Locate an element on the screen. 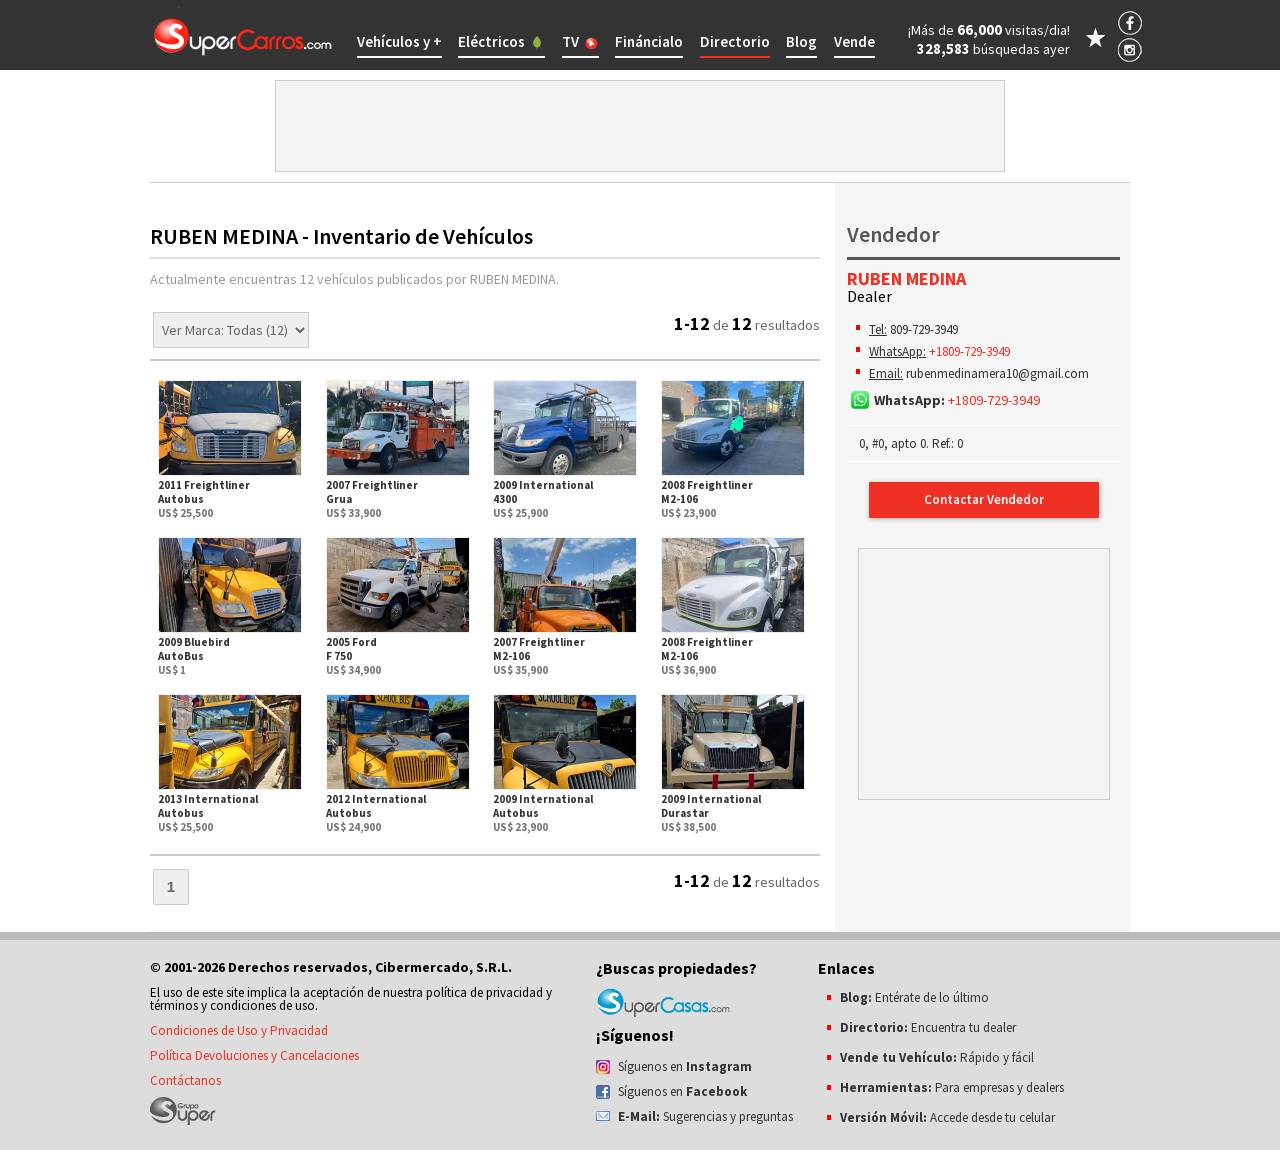 The height and width of the screenshot is (1150, 1280). Email: is located at coordinates (886, 373).